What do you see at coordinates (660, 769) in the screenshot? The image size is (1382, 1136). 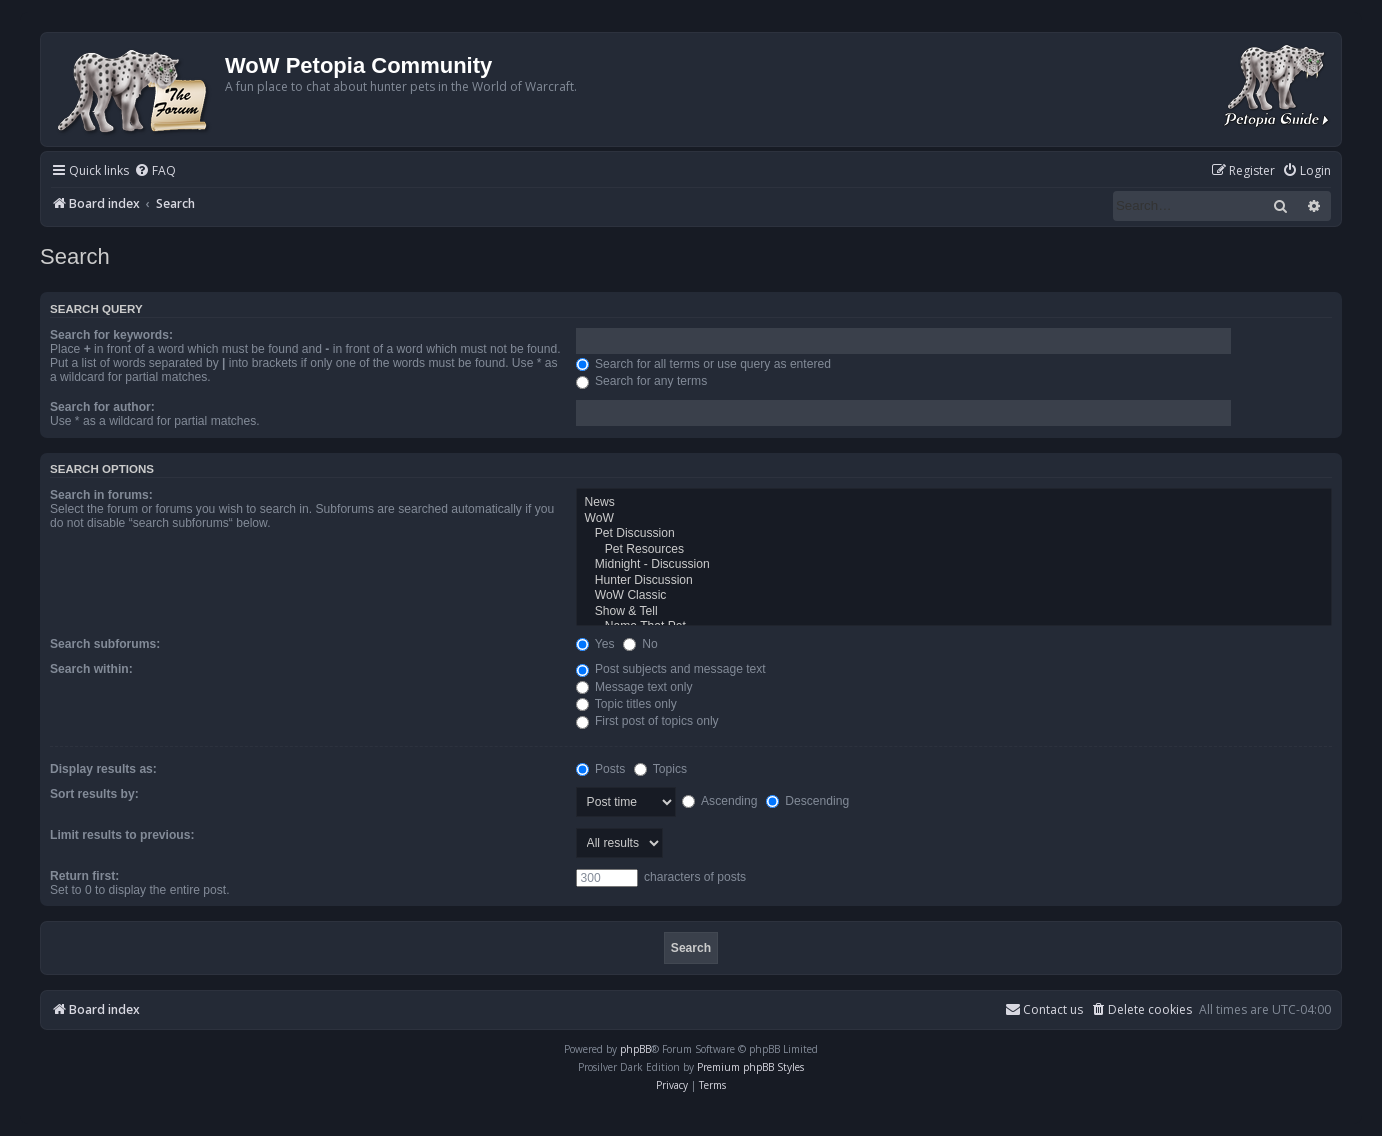 I see `Topics` at bounding box center [660, 769].